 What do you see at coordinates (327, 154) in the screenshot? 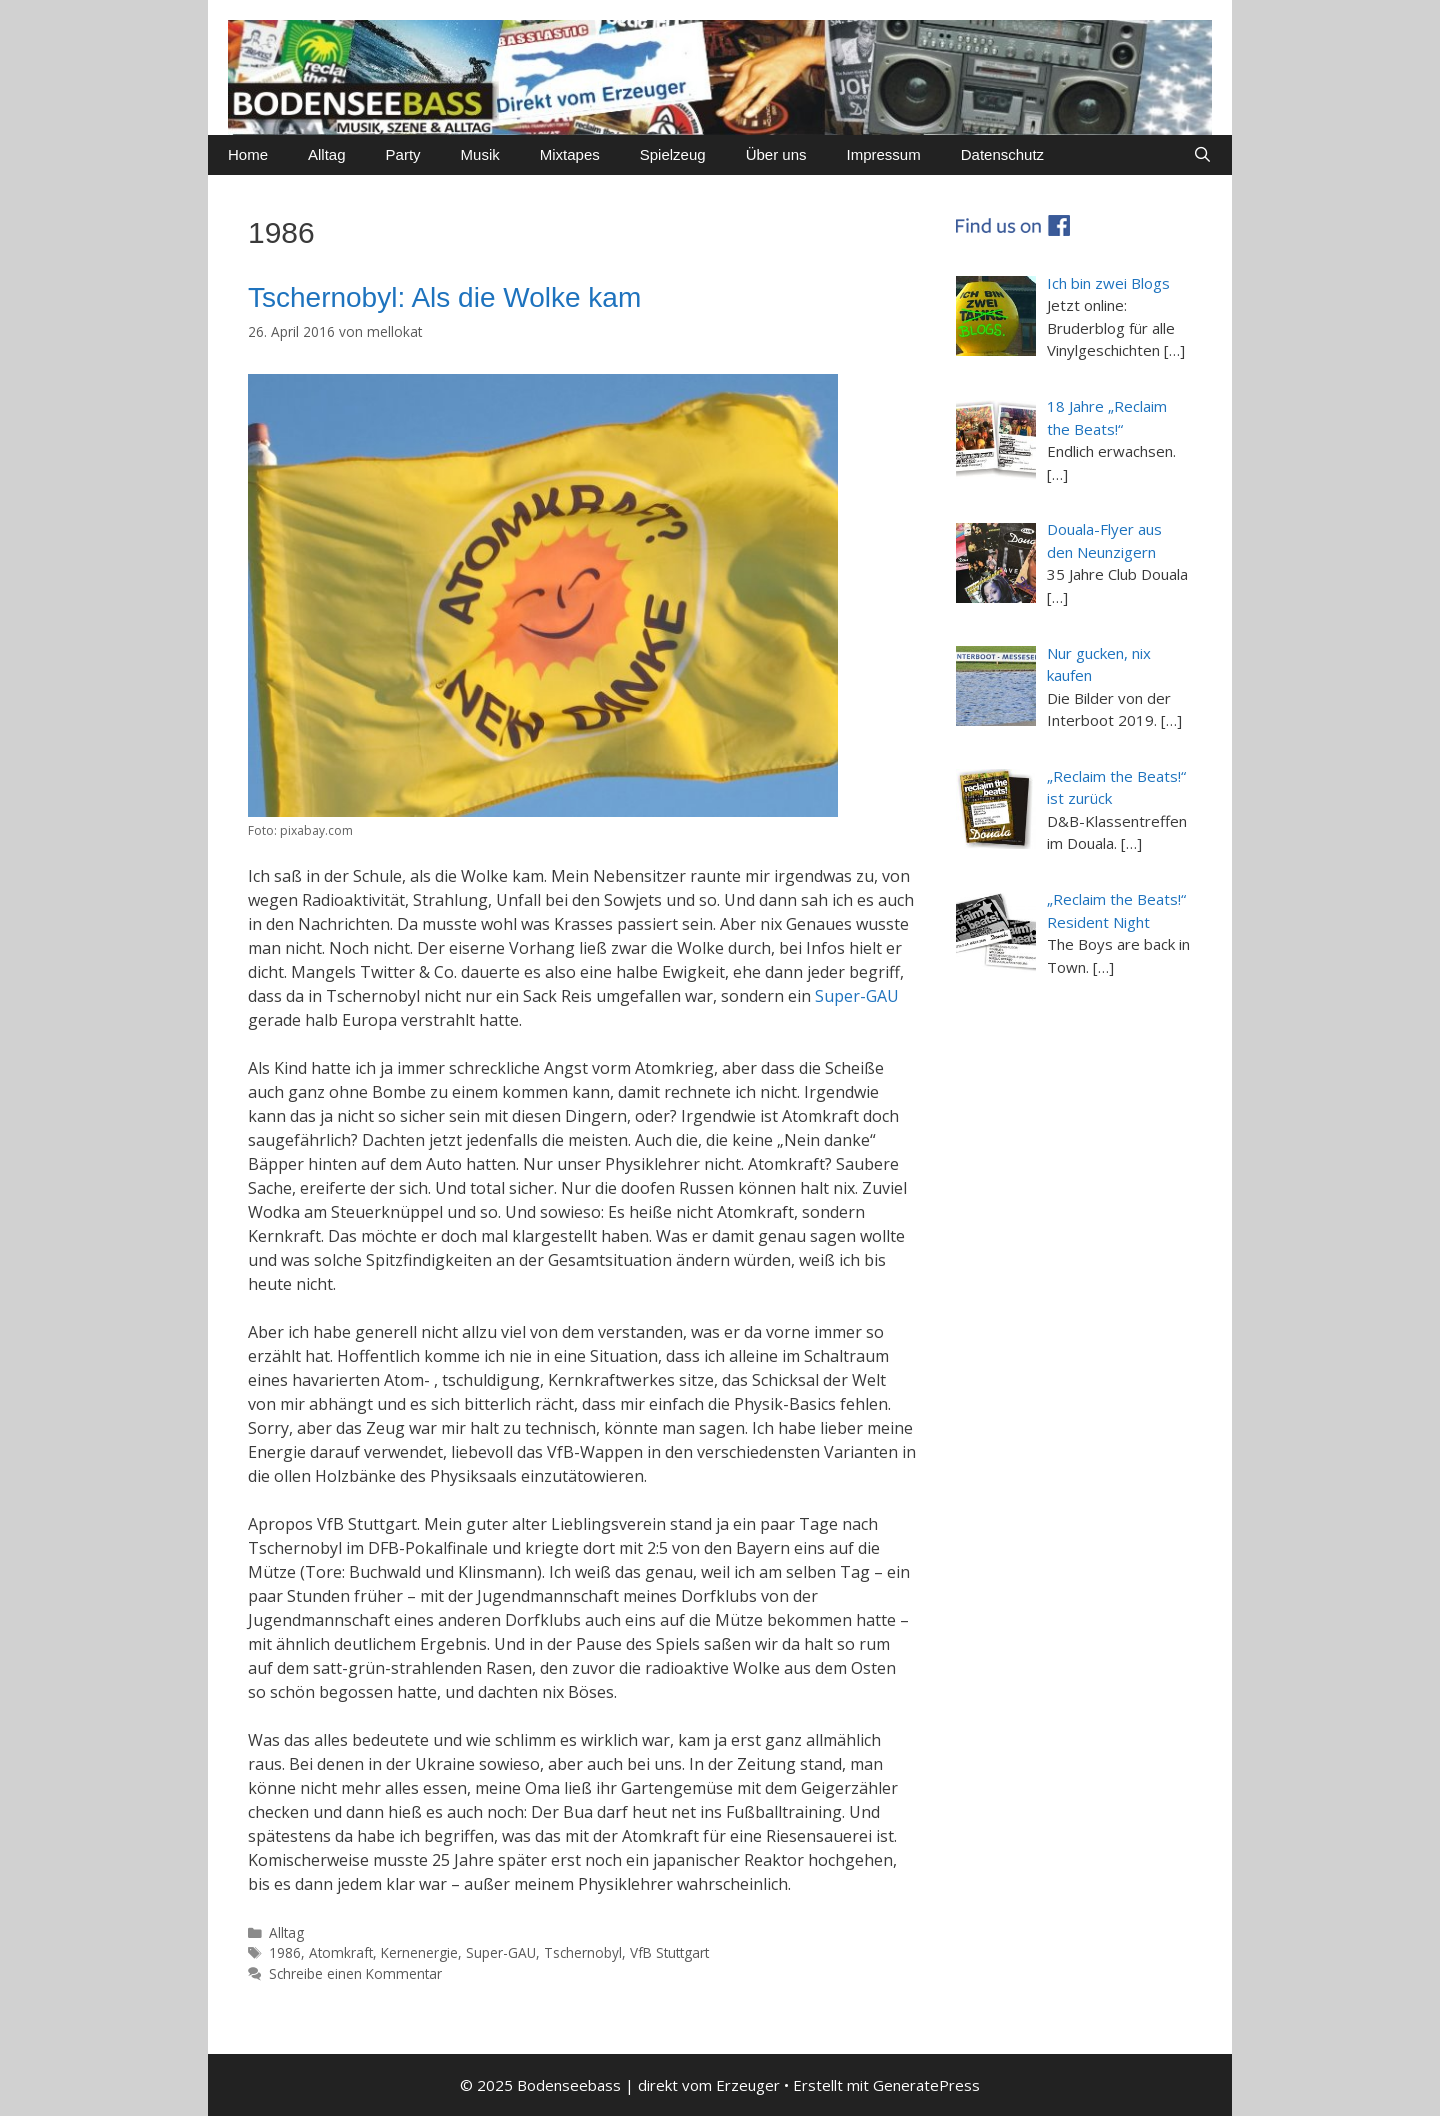
I see `Alltag` at bounding box center [327, 154].